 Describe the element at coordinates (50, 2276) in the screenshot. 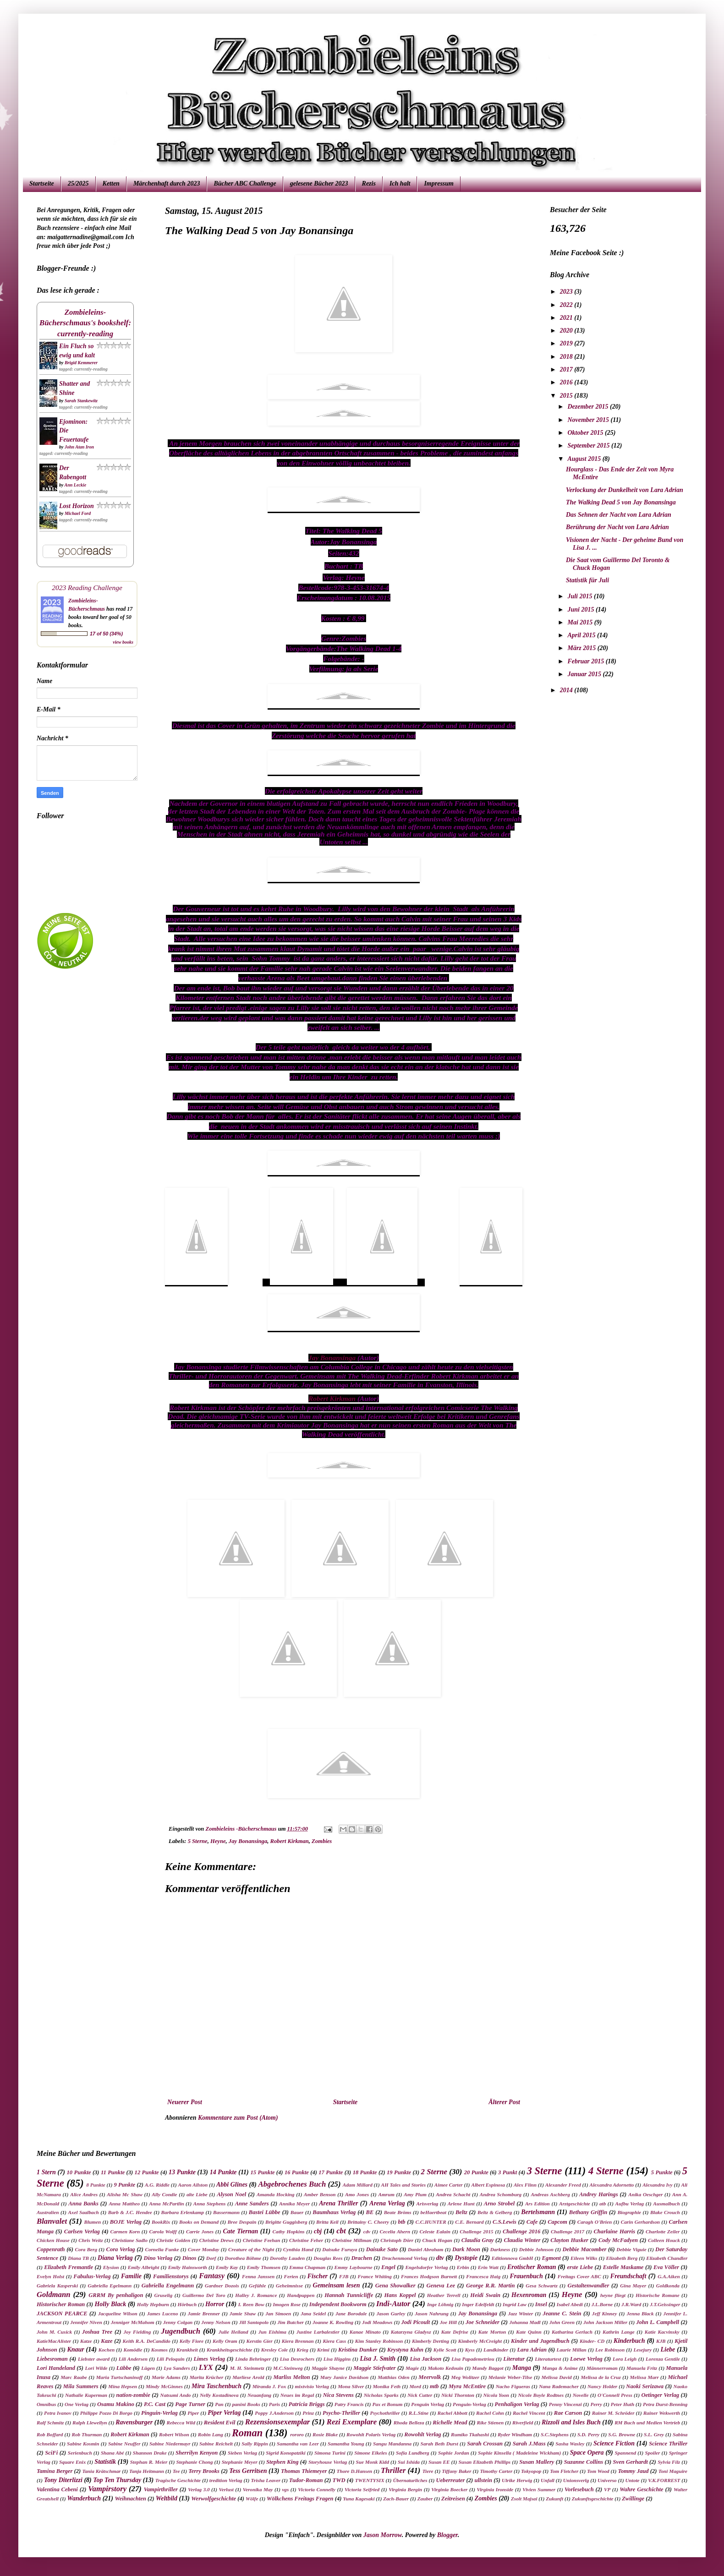

I see `Evelyn Holst` at that location.